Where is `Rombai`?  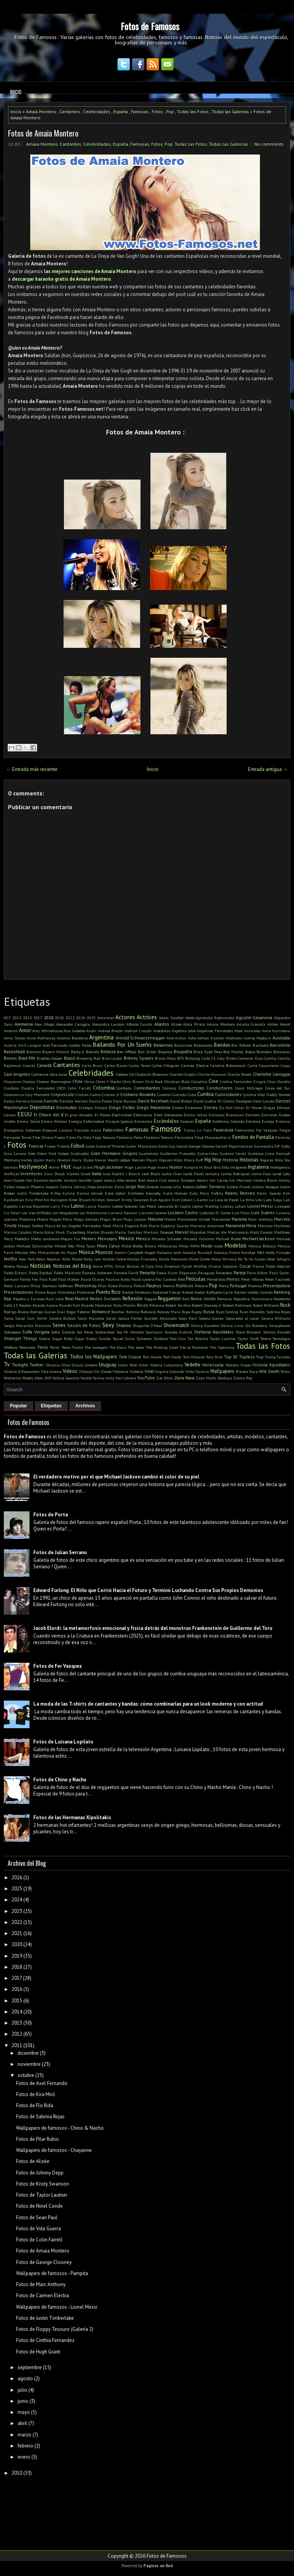
Rombai is located at coordinates (117, 1311).